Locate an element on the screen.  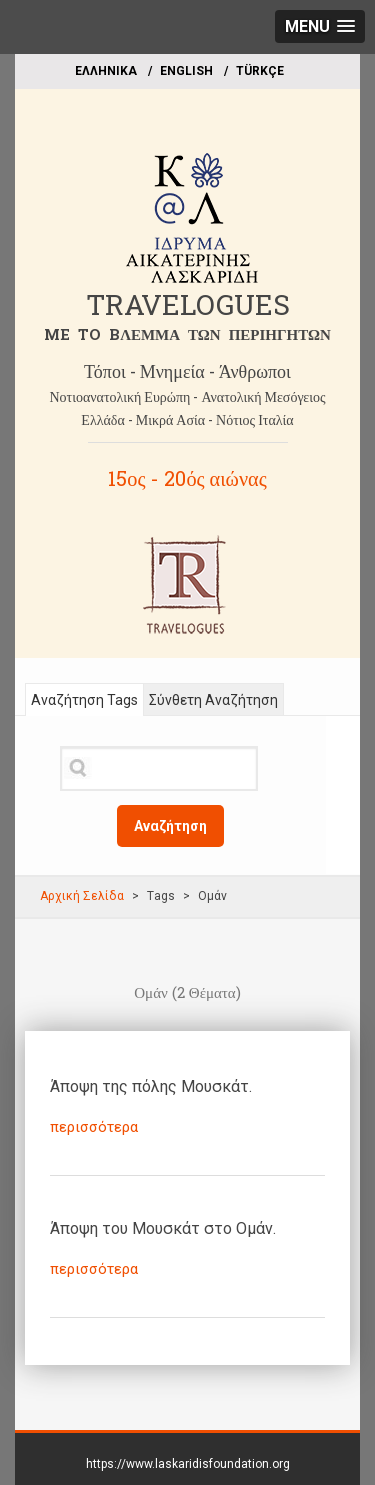
Αναζήτηση is located at coordinates (170, 826).